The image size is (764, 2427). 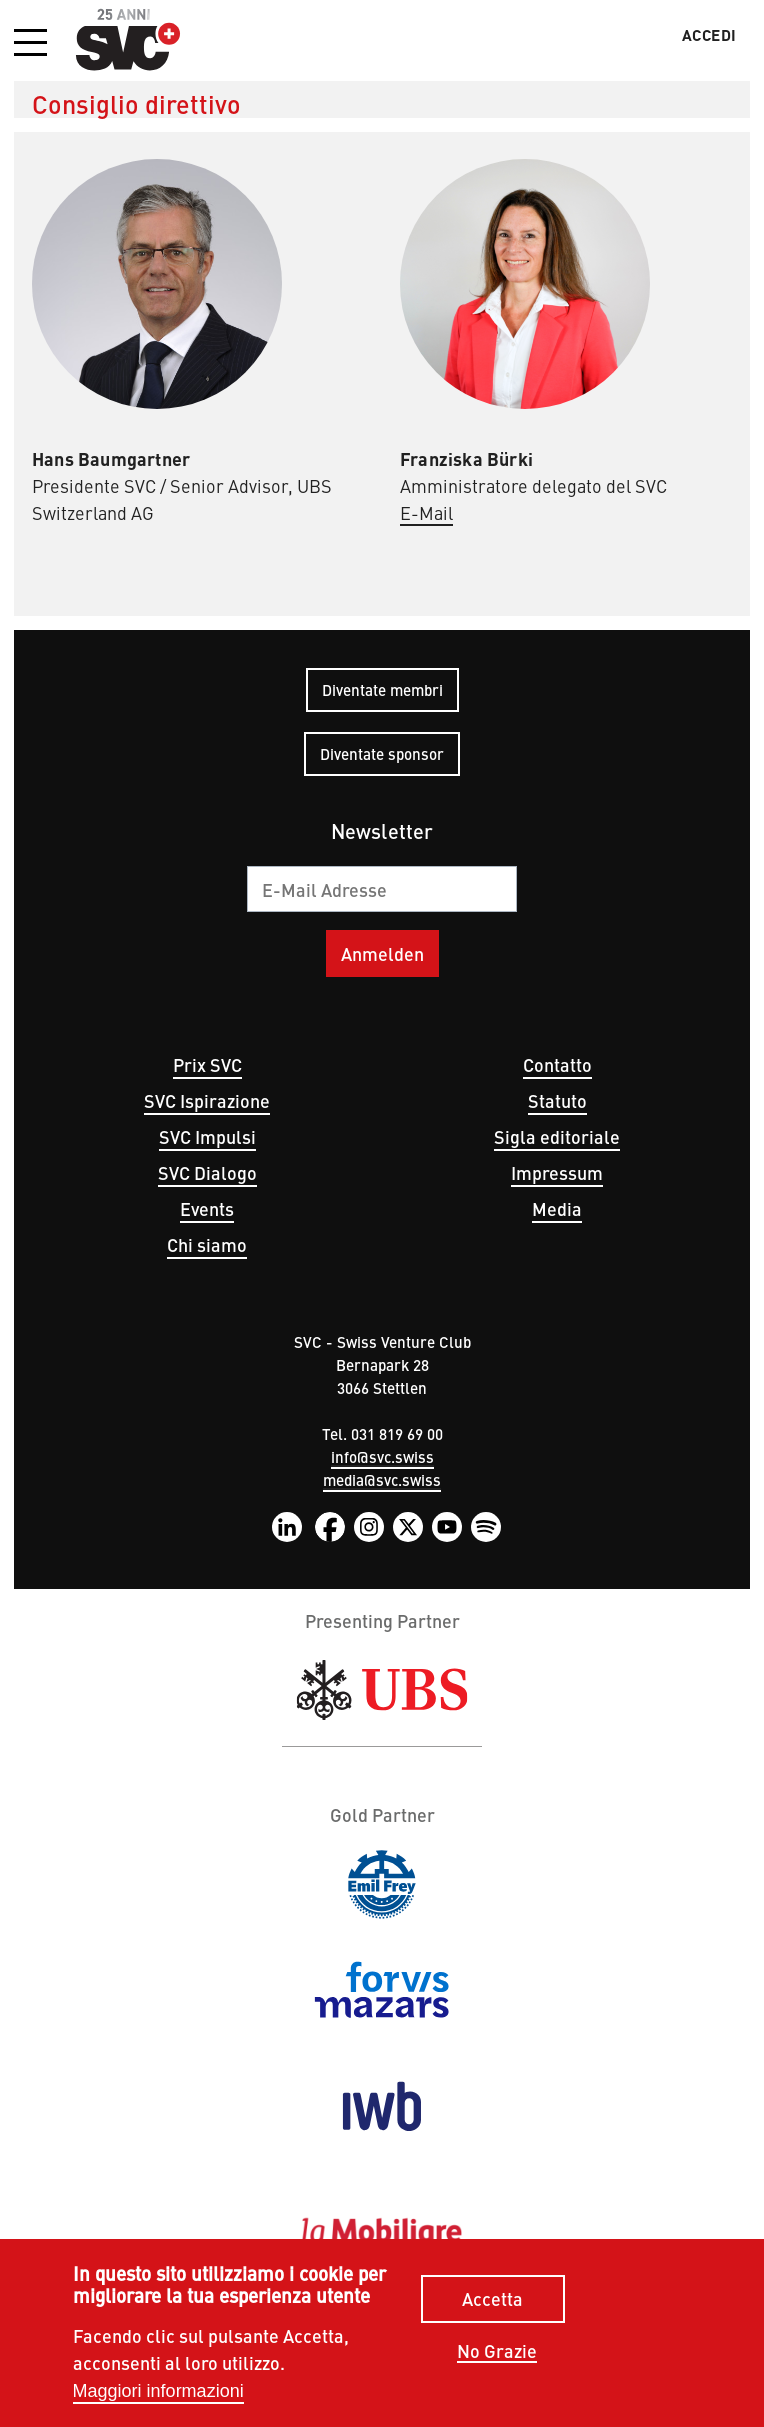 I want to click on Accetta, so click(x=492, y=2298).